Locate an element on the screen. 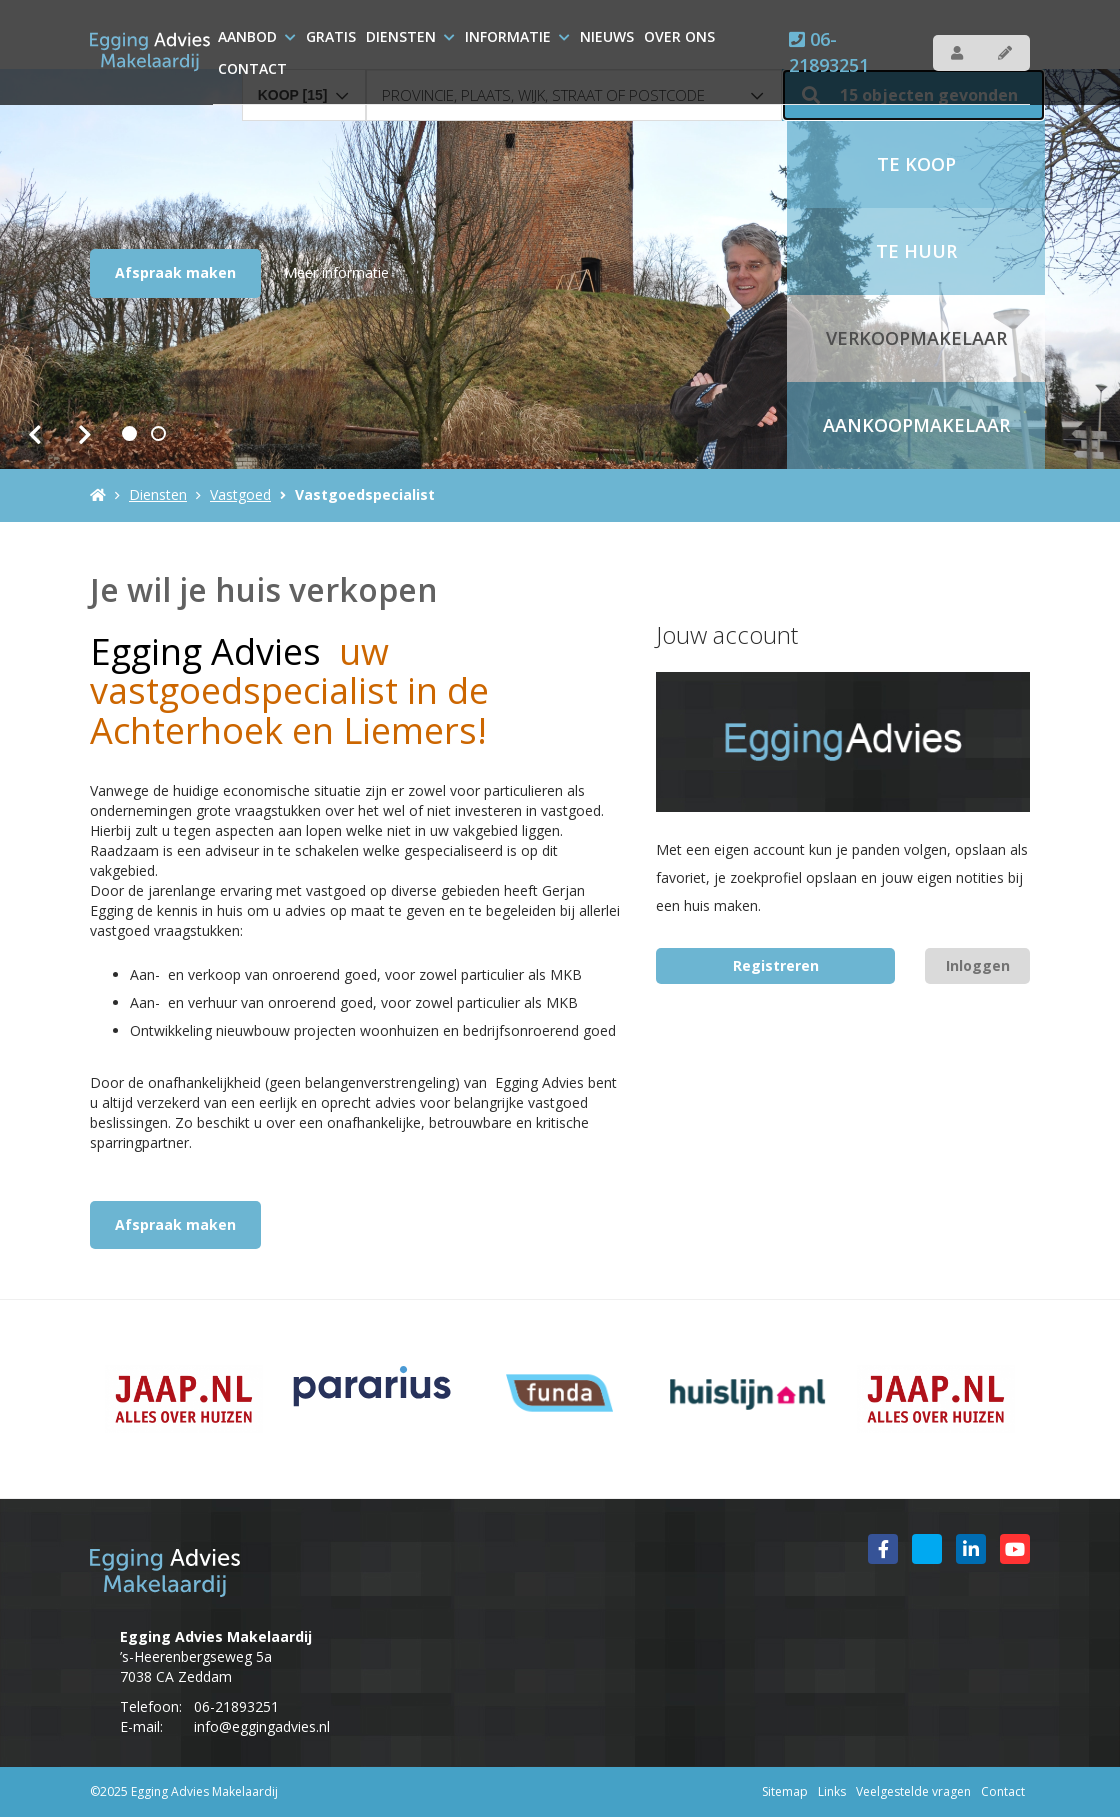  Links is located at coordinates (832, 1791).